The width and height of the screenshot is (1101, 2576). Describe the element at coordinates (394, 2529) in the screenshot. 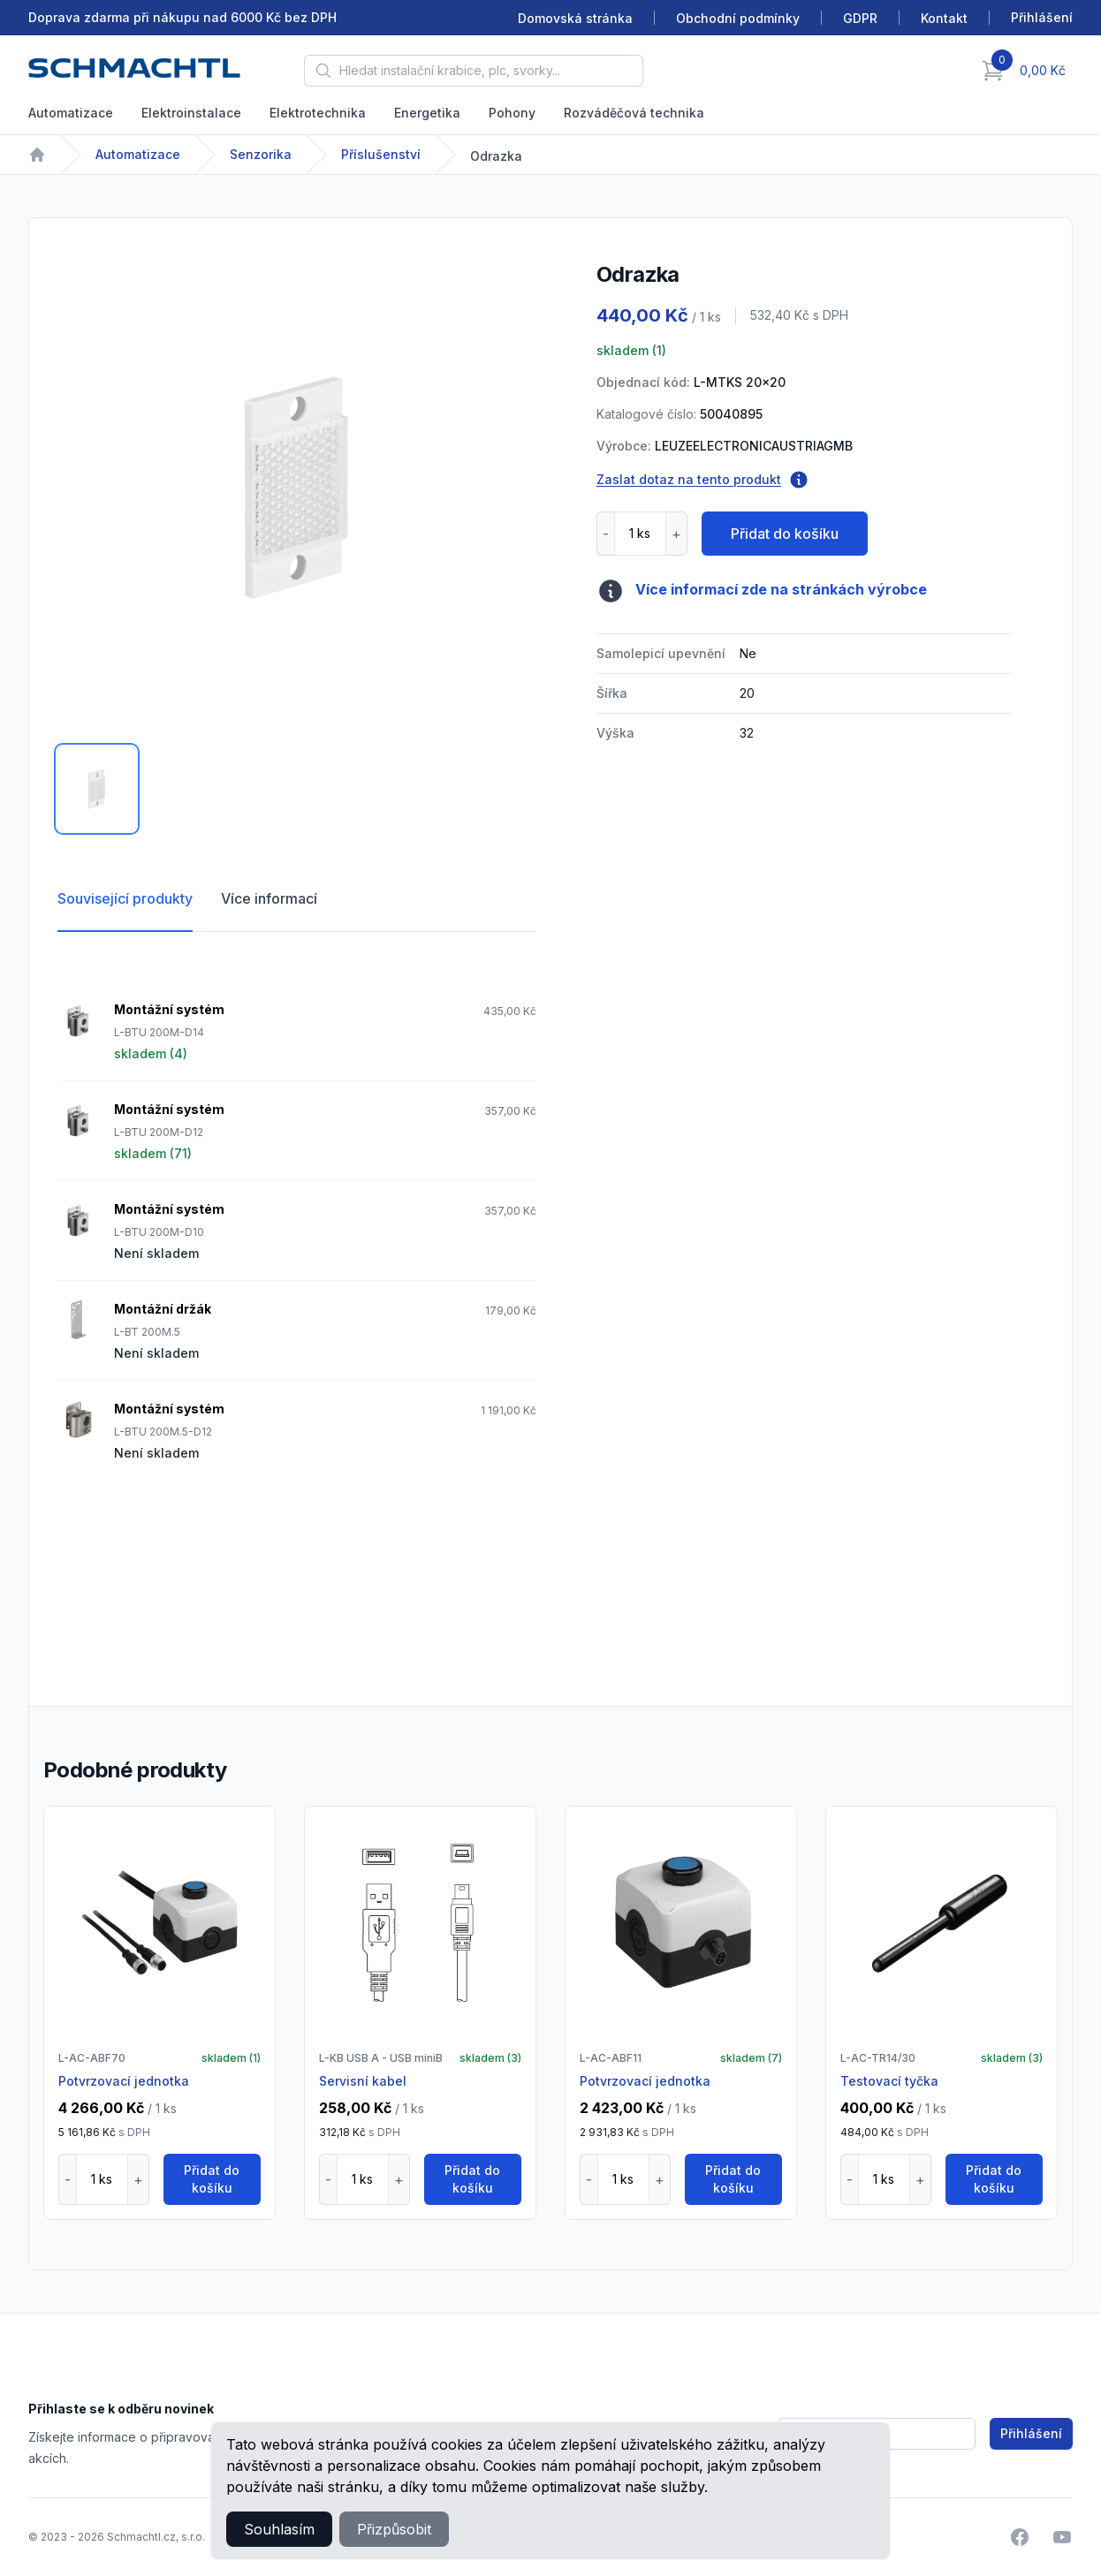

I see `Přizpůsobit` at that location.